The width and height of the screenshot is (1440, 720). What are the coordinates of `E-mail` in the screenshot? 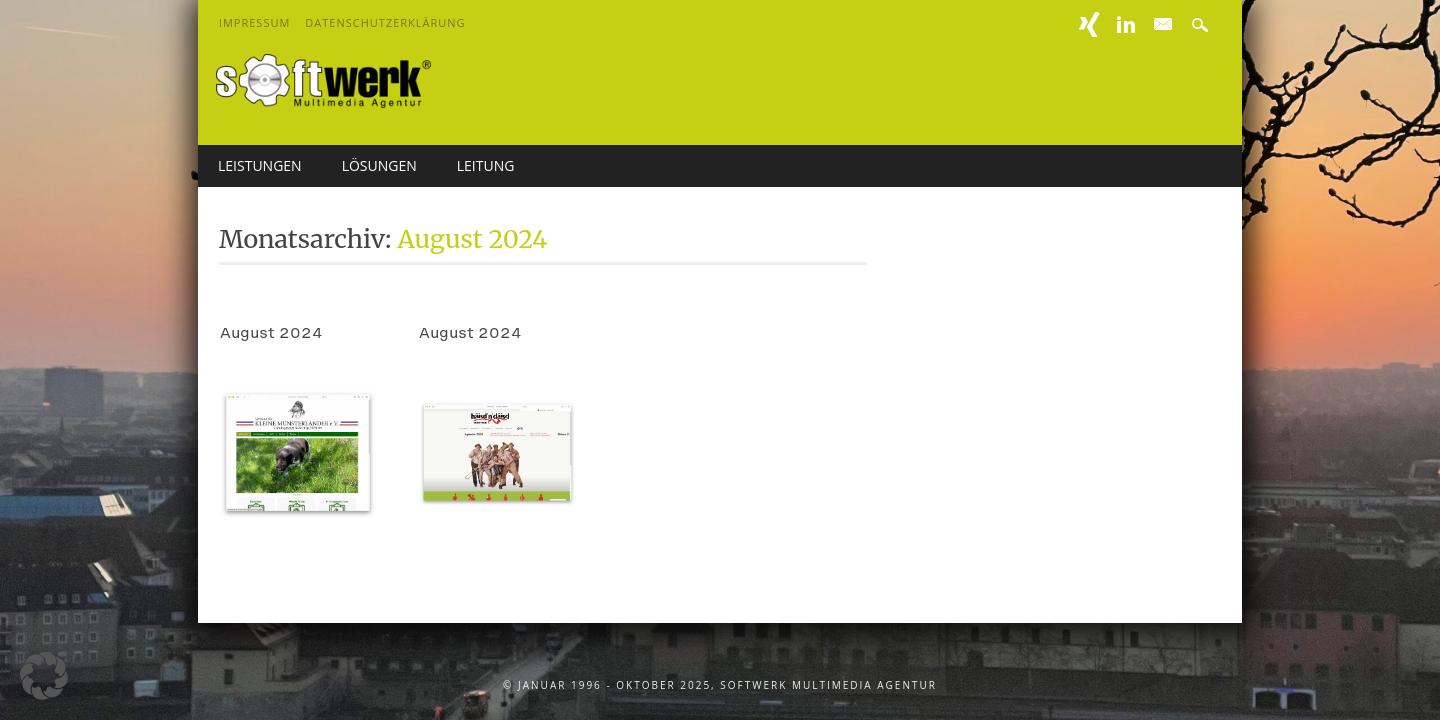 It's located at (1164, 25).